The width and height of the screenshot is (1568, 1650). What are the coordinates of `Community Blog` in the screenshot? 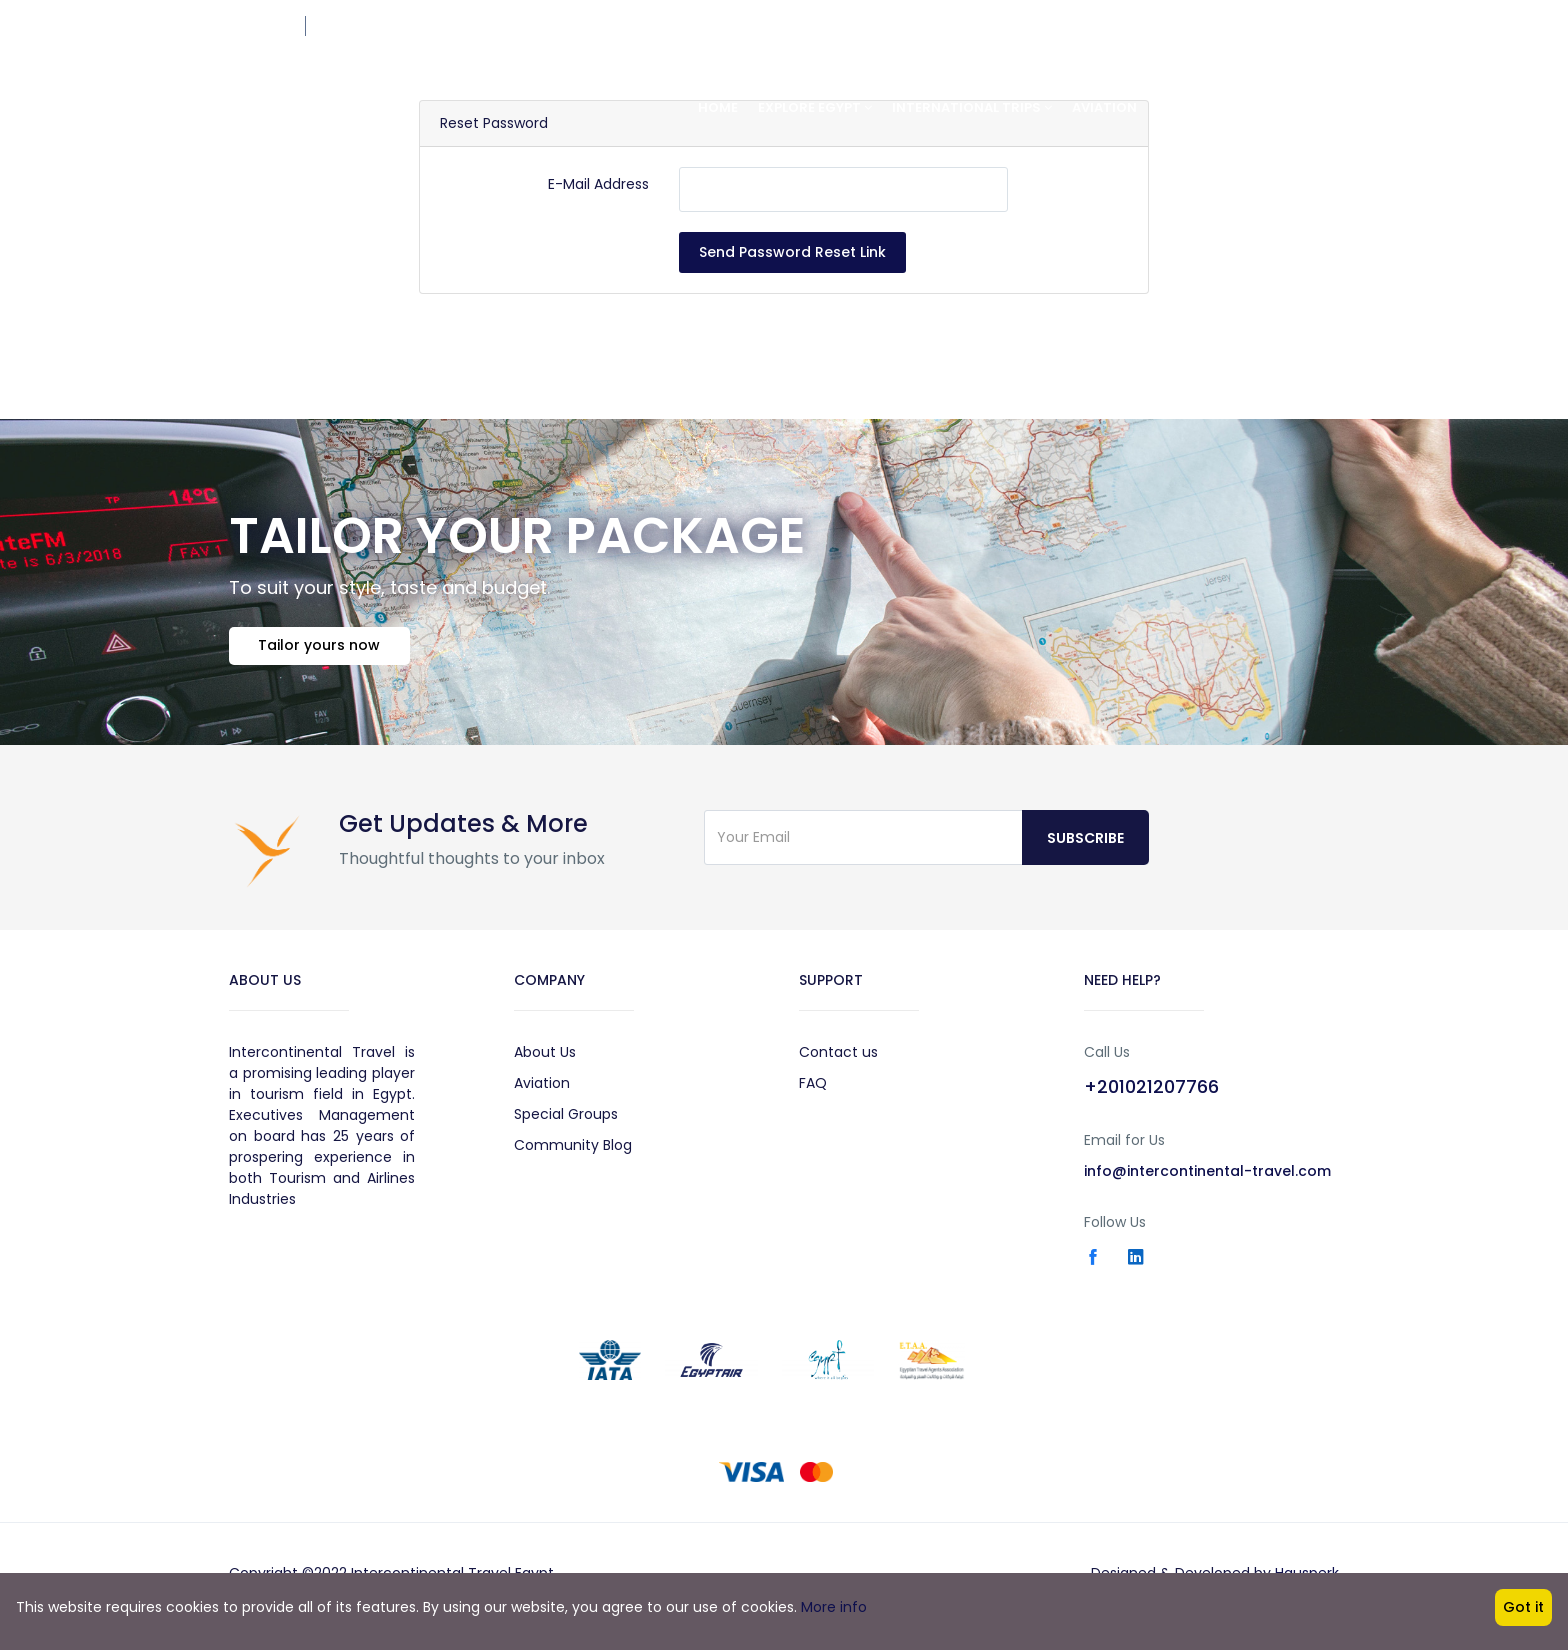 It's located at (573, 1152).